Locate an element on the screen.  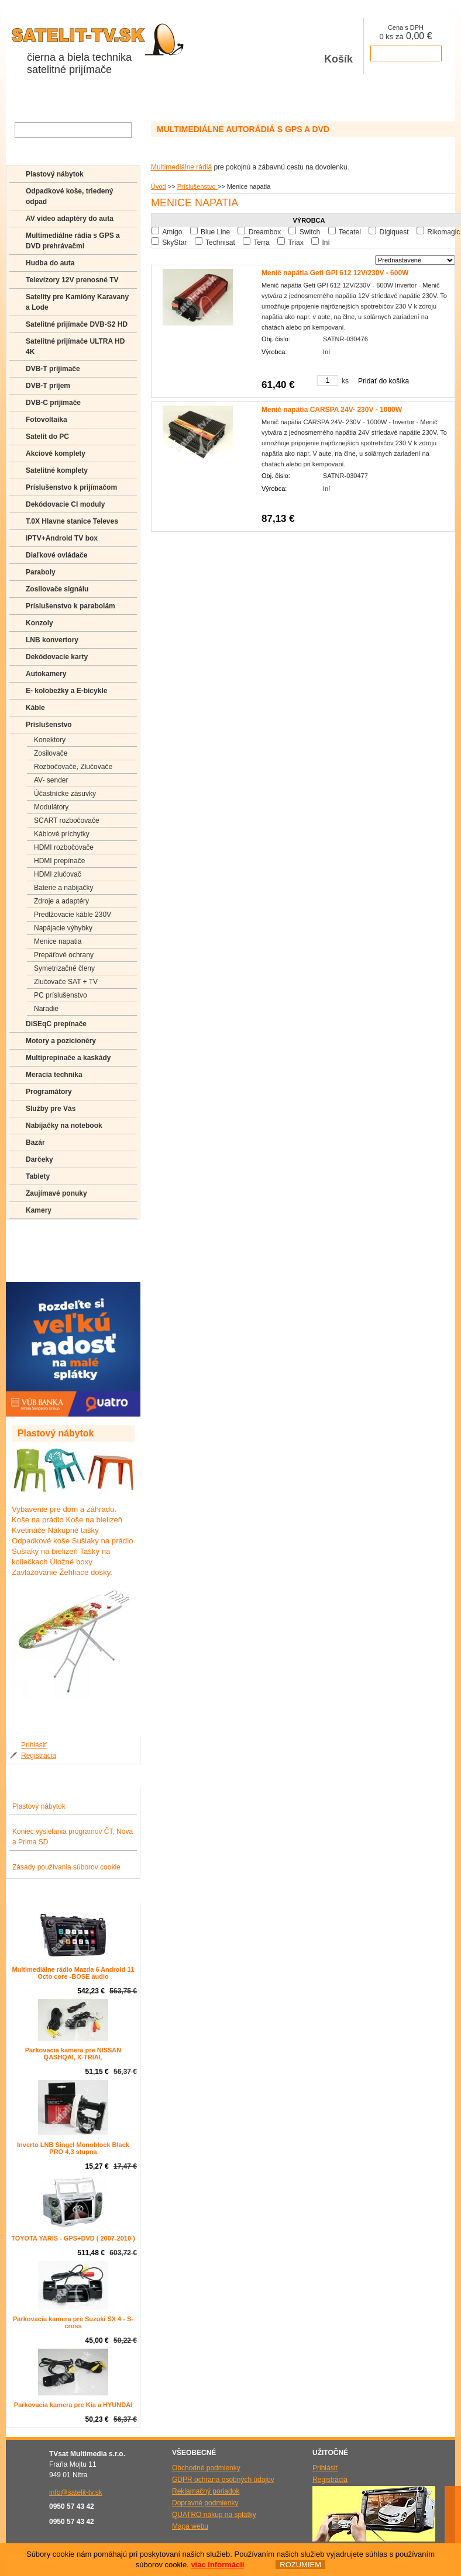
Poradenstvo is located at coordinates (46, 1251).